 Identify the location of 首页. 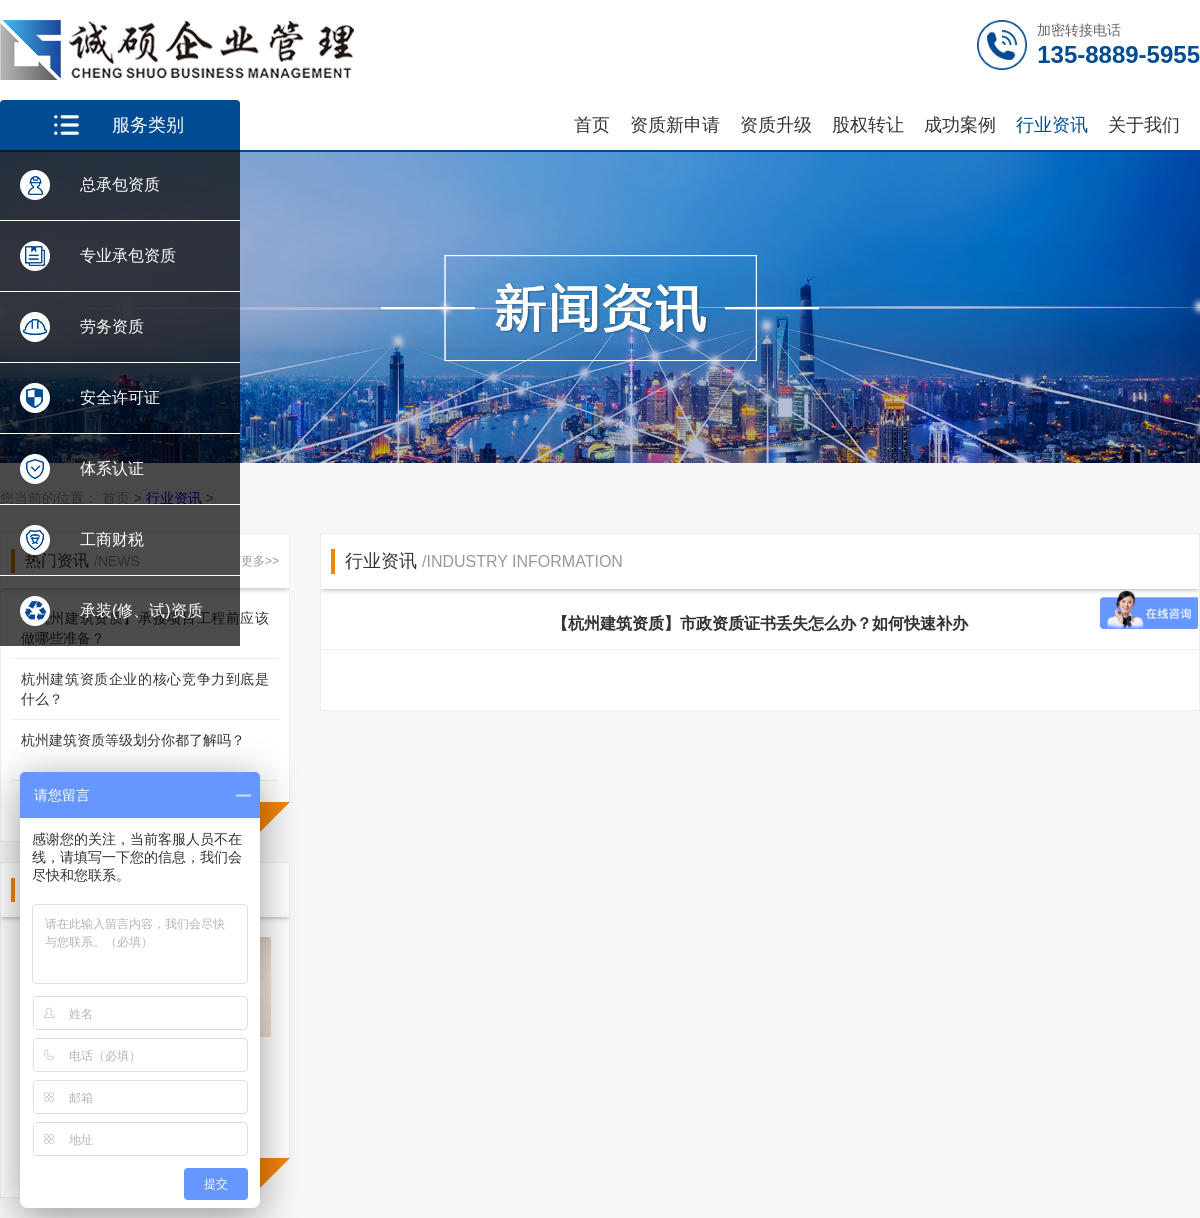
(592, 125).